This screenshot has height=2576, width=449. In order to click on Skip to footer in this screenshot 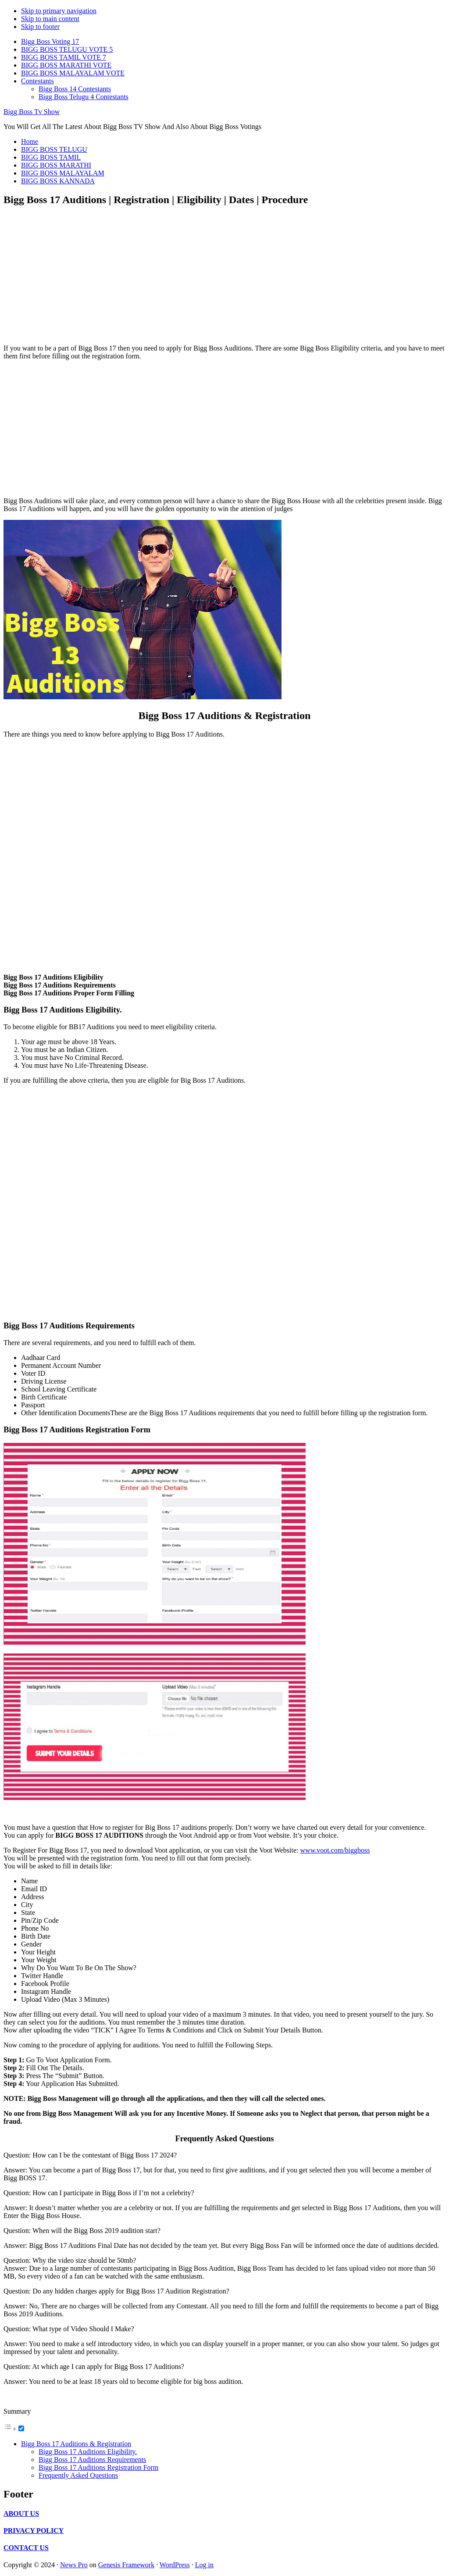, I will do `click(40, 26)`.